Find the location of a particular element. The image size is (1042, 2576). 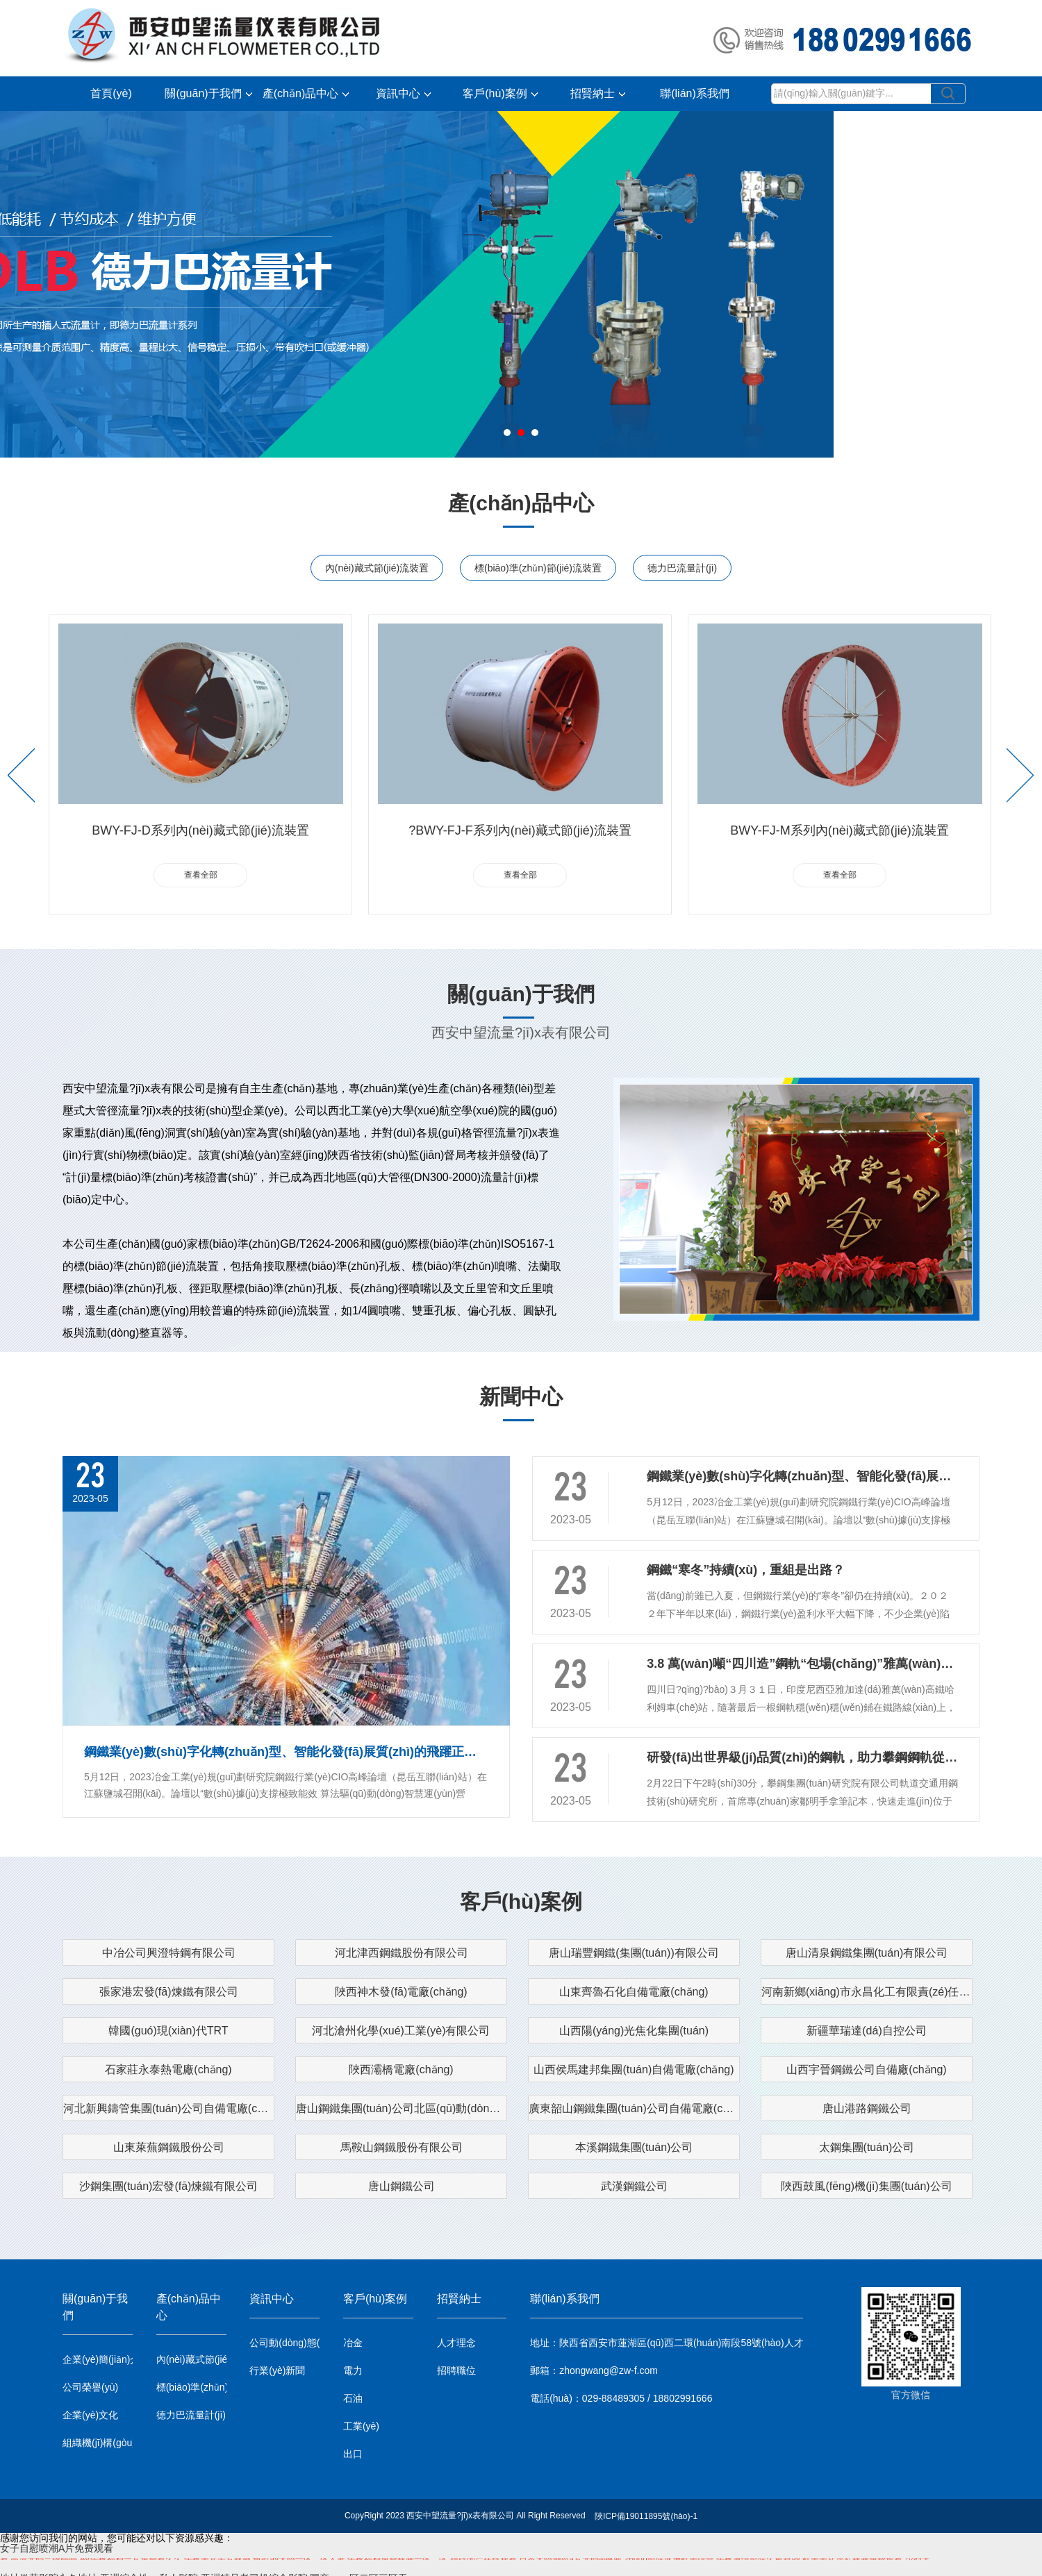

招賢納士 is located at coordinates (597, 93).